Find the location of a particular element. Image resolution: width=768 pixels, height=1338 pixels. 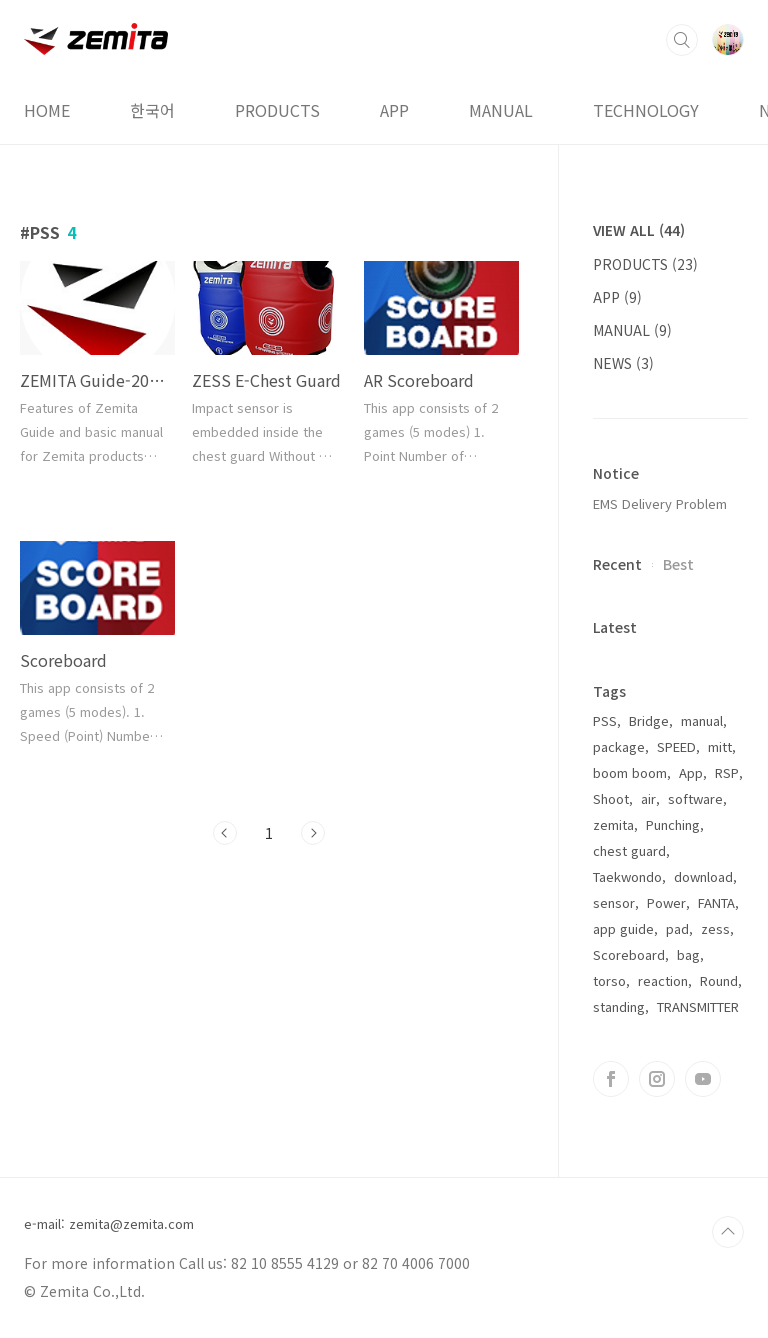

인스타그램 is located at coordinates (657, 1079).